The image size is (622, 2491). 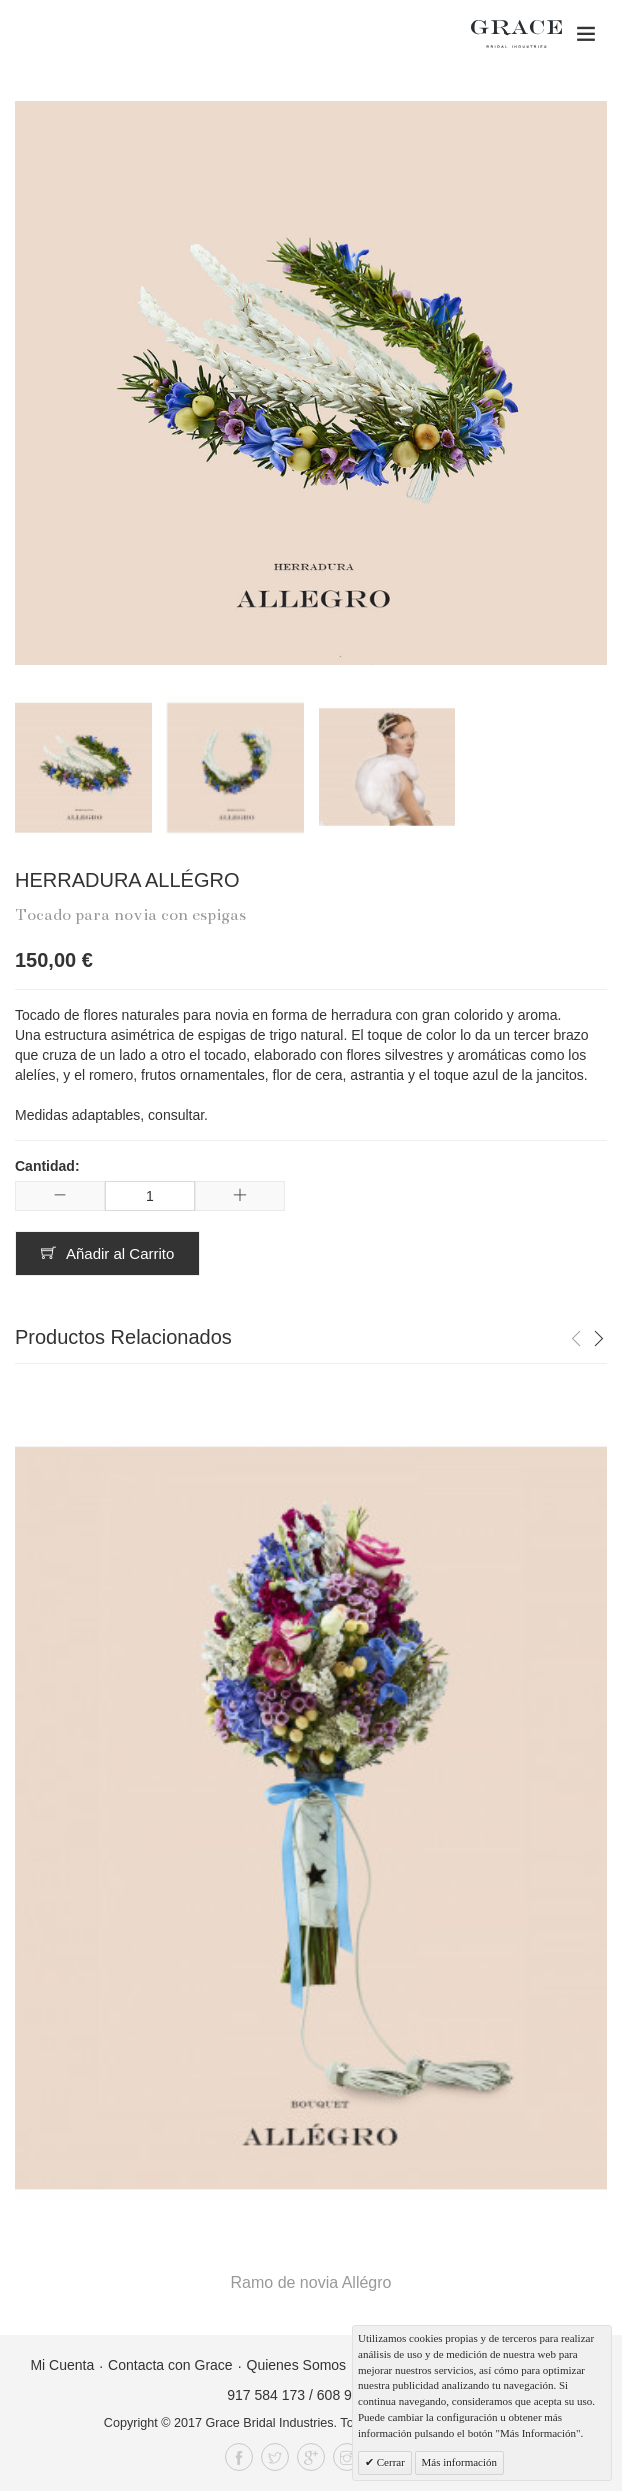 What do you see at coordinates (47, 1166) in the screenshot?
I see `Cantidad:` at bounding box center [47, 1166].